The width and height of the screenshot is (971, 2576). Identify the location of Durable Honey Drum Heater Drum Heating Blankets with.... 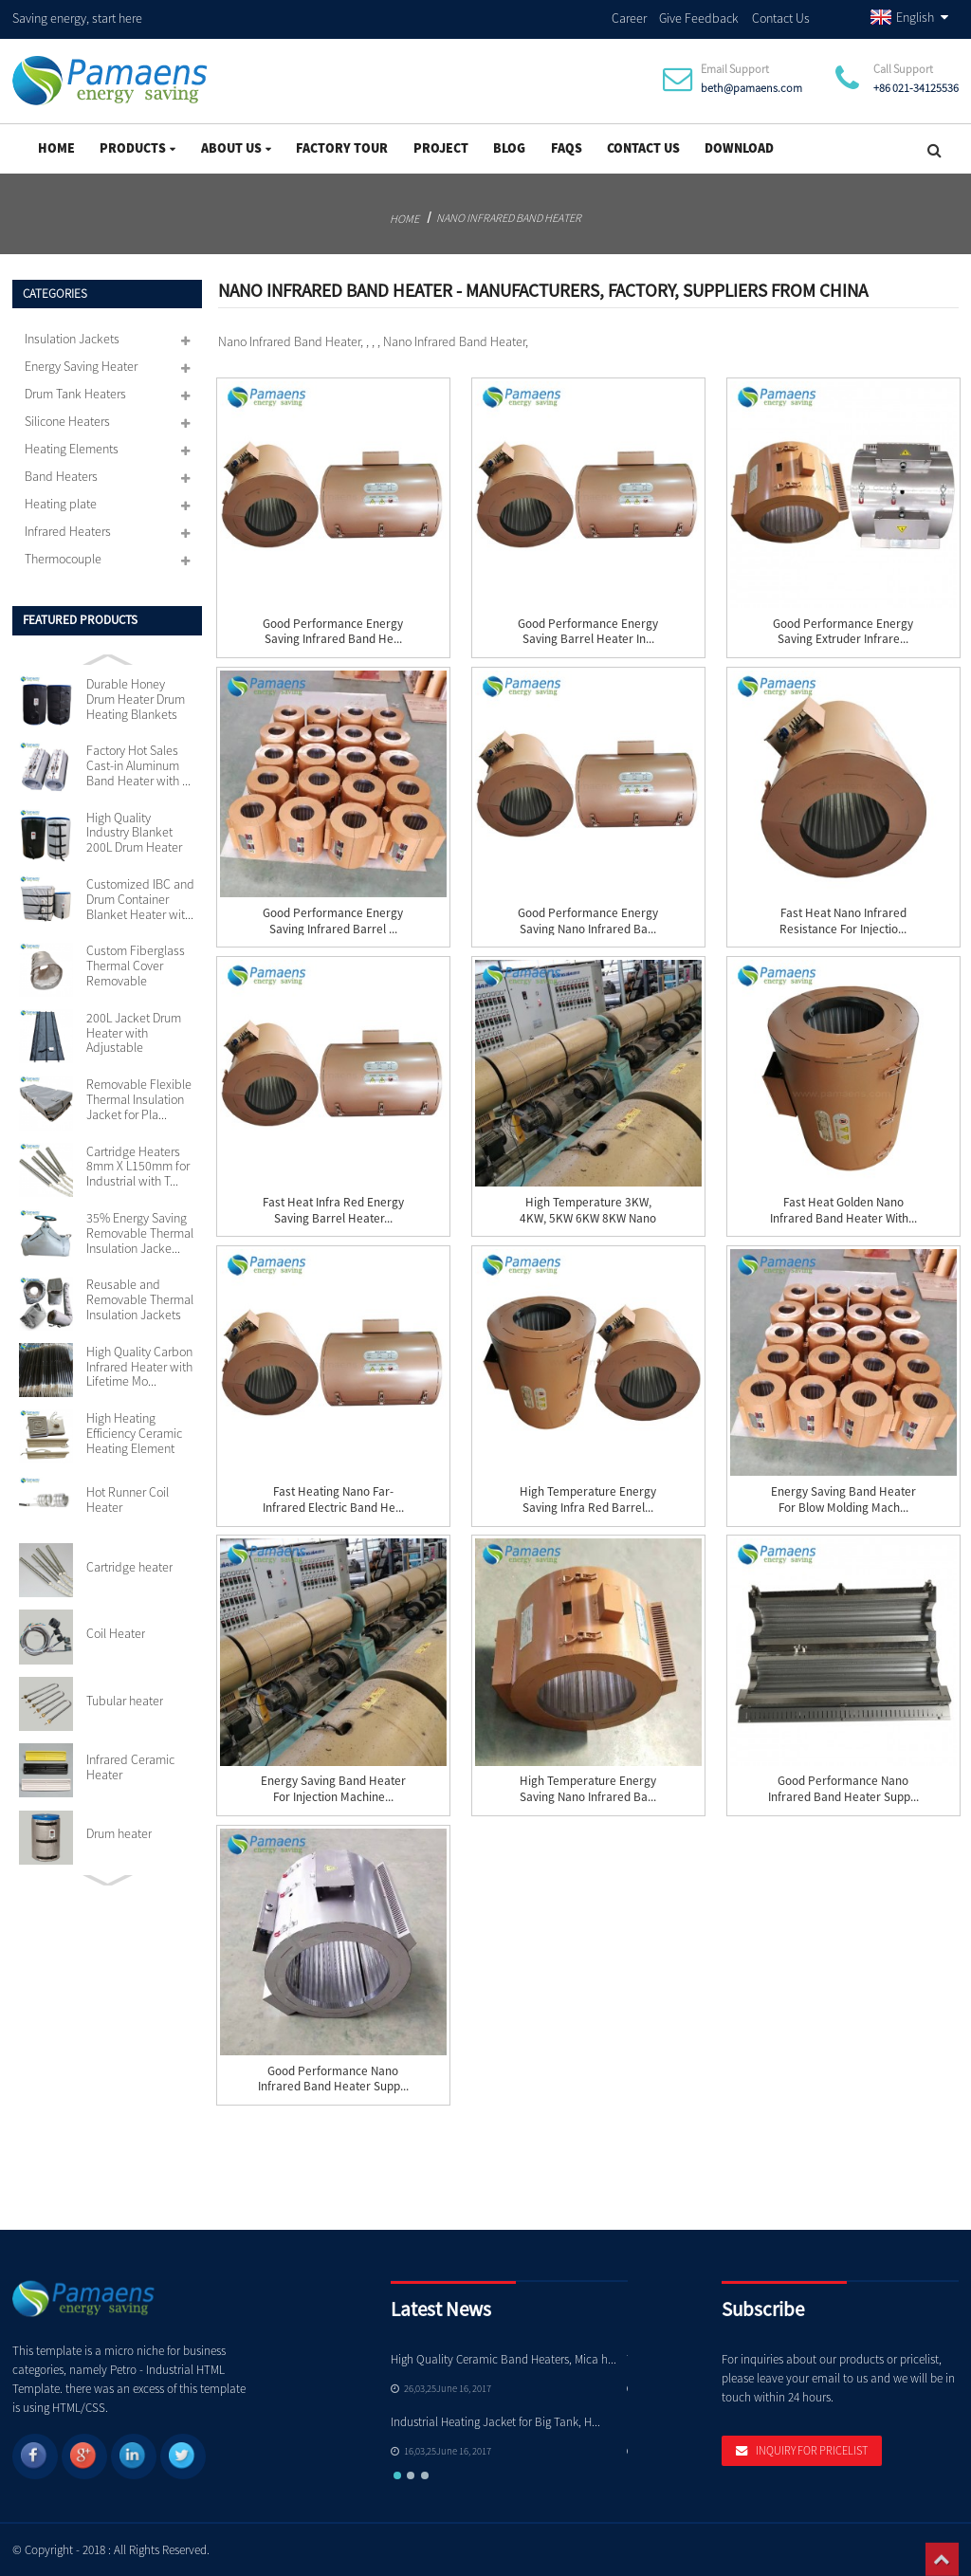
(135, 700).